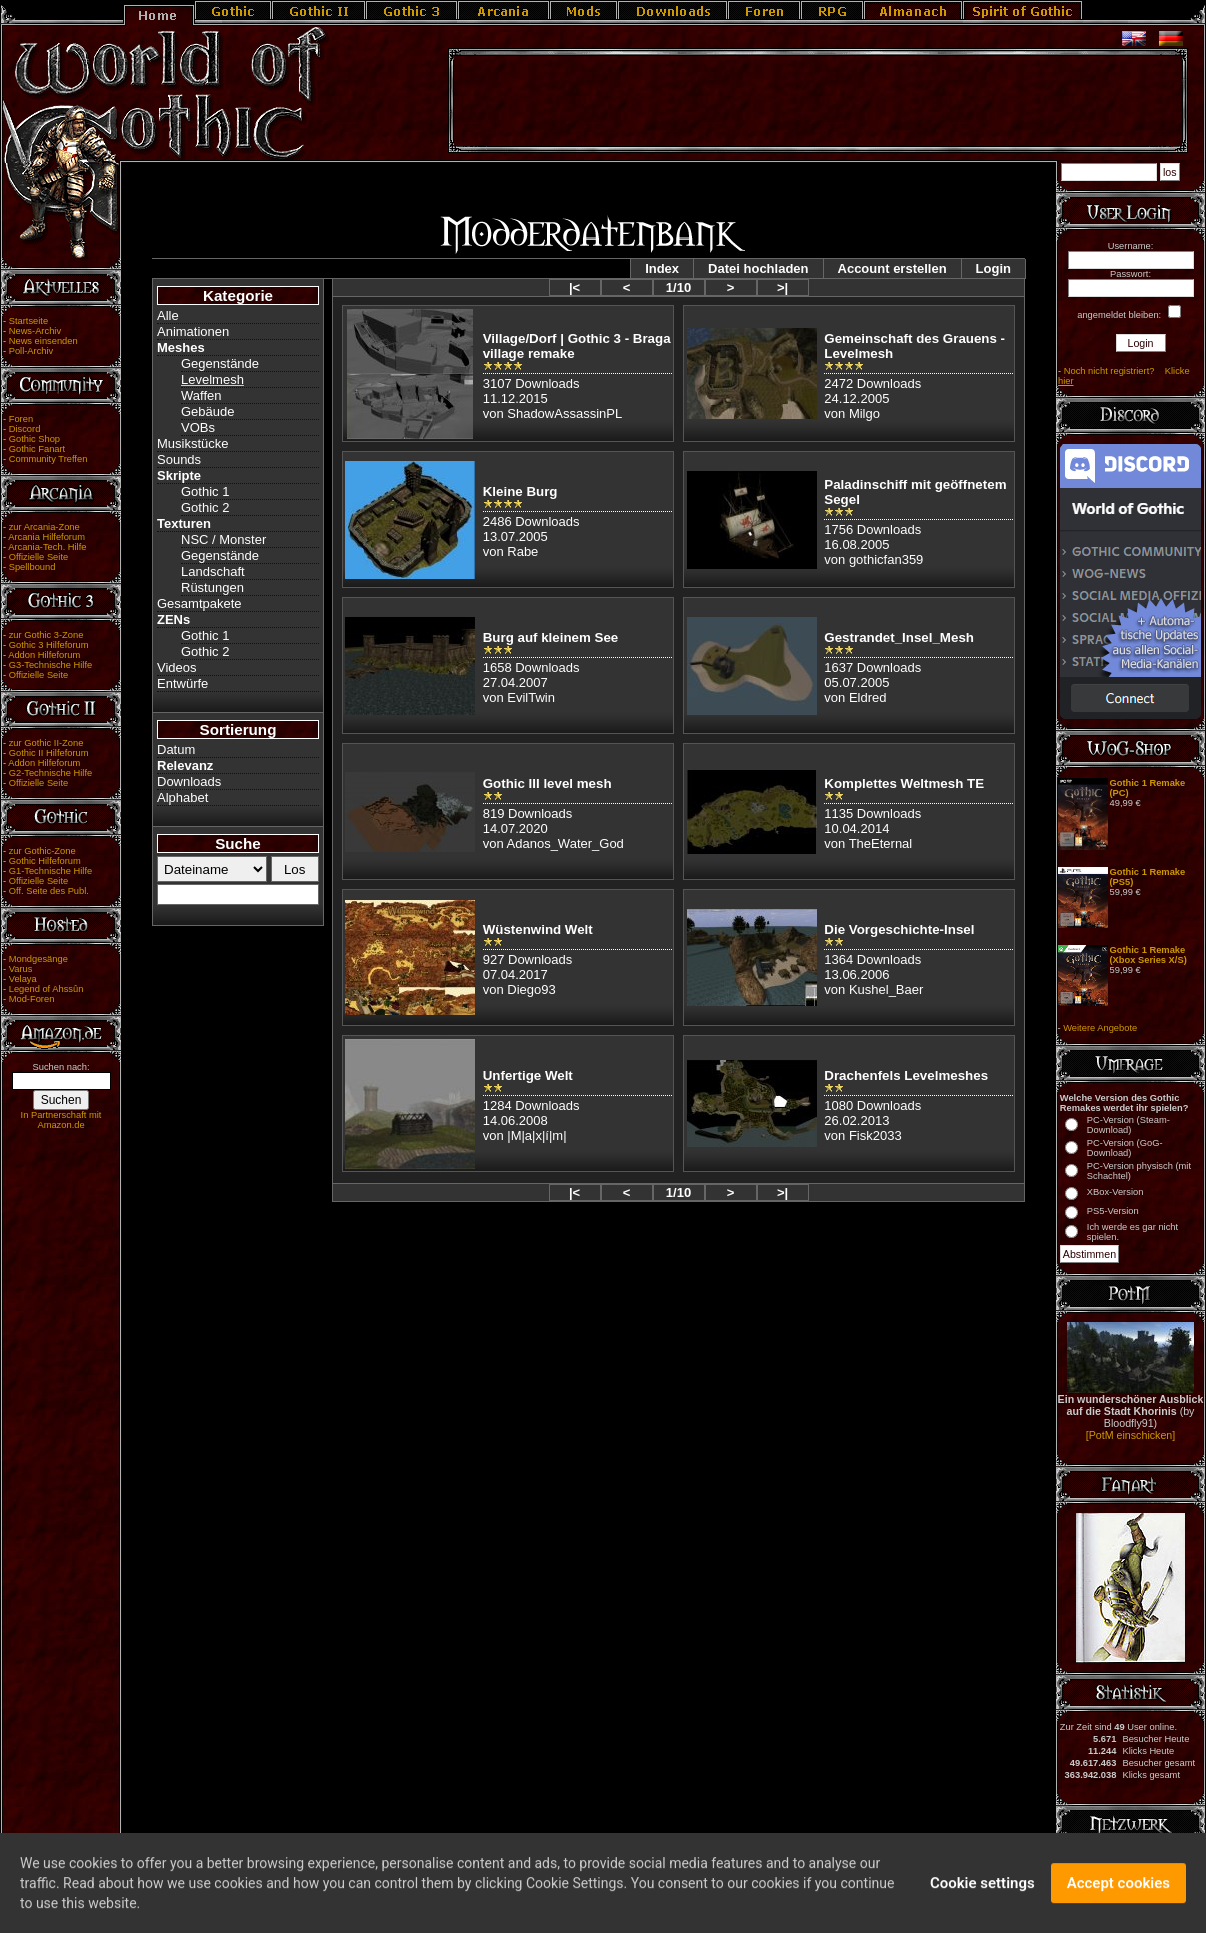 This screenshot has width=1206, height=1933. I want to click on Spellbound, so click(32, 567).